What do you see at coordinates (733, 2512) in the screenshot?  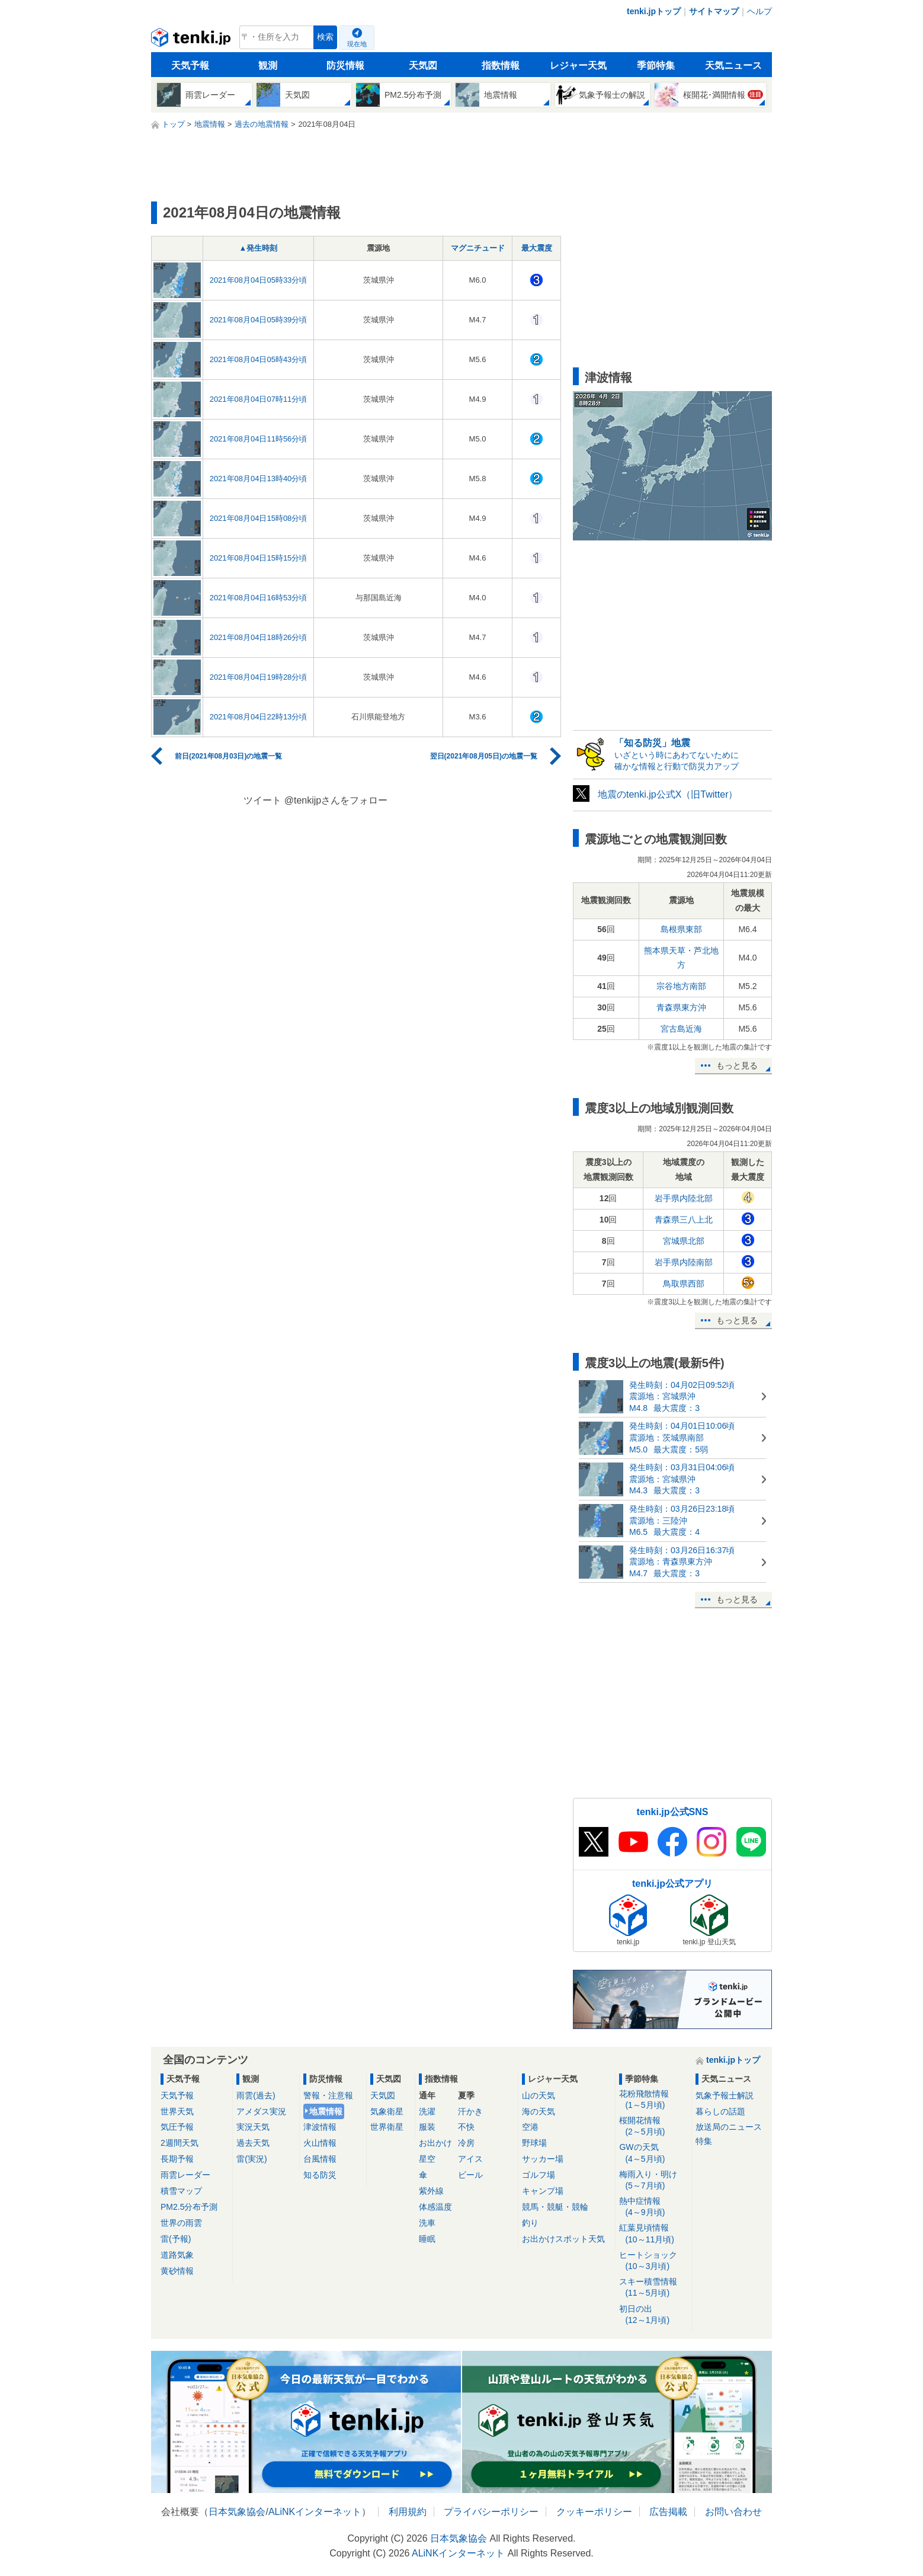 I see `お問い合わせ` at bounding box center [733, 2512].